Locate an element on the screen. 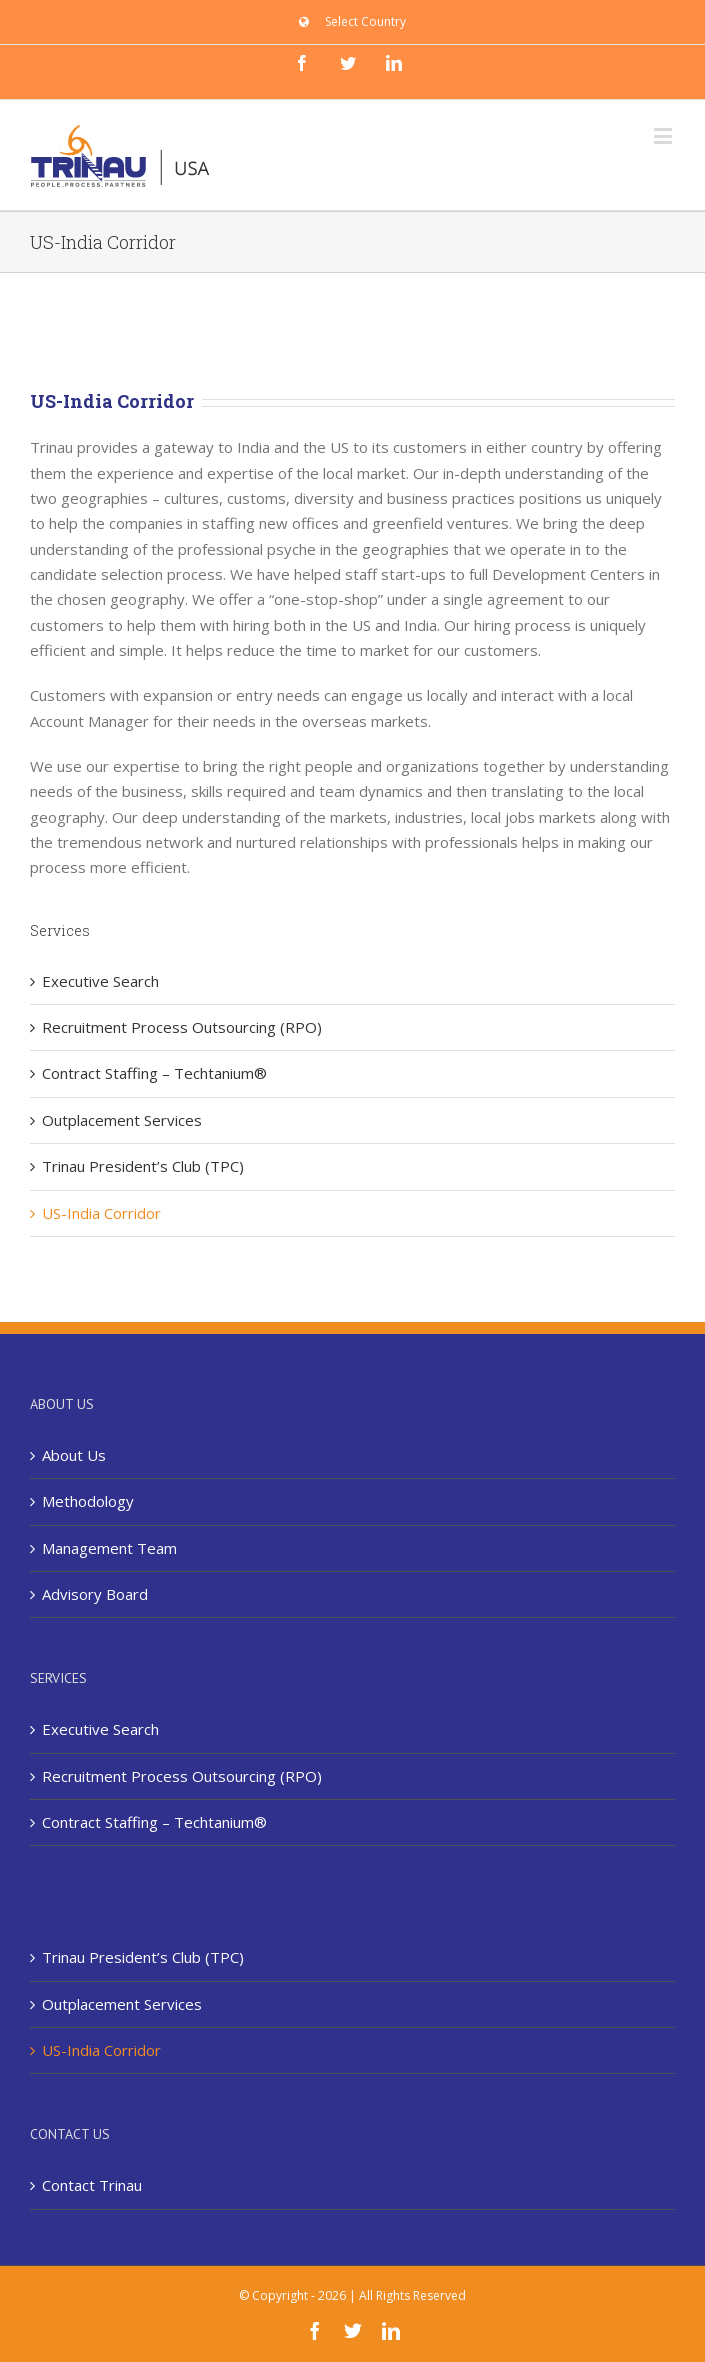 This screenshot has width=705, height=2362. Contract Staffing – Techtanium® is located at coordinates (154, 1073).